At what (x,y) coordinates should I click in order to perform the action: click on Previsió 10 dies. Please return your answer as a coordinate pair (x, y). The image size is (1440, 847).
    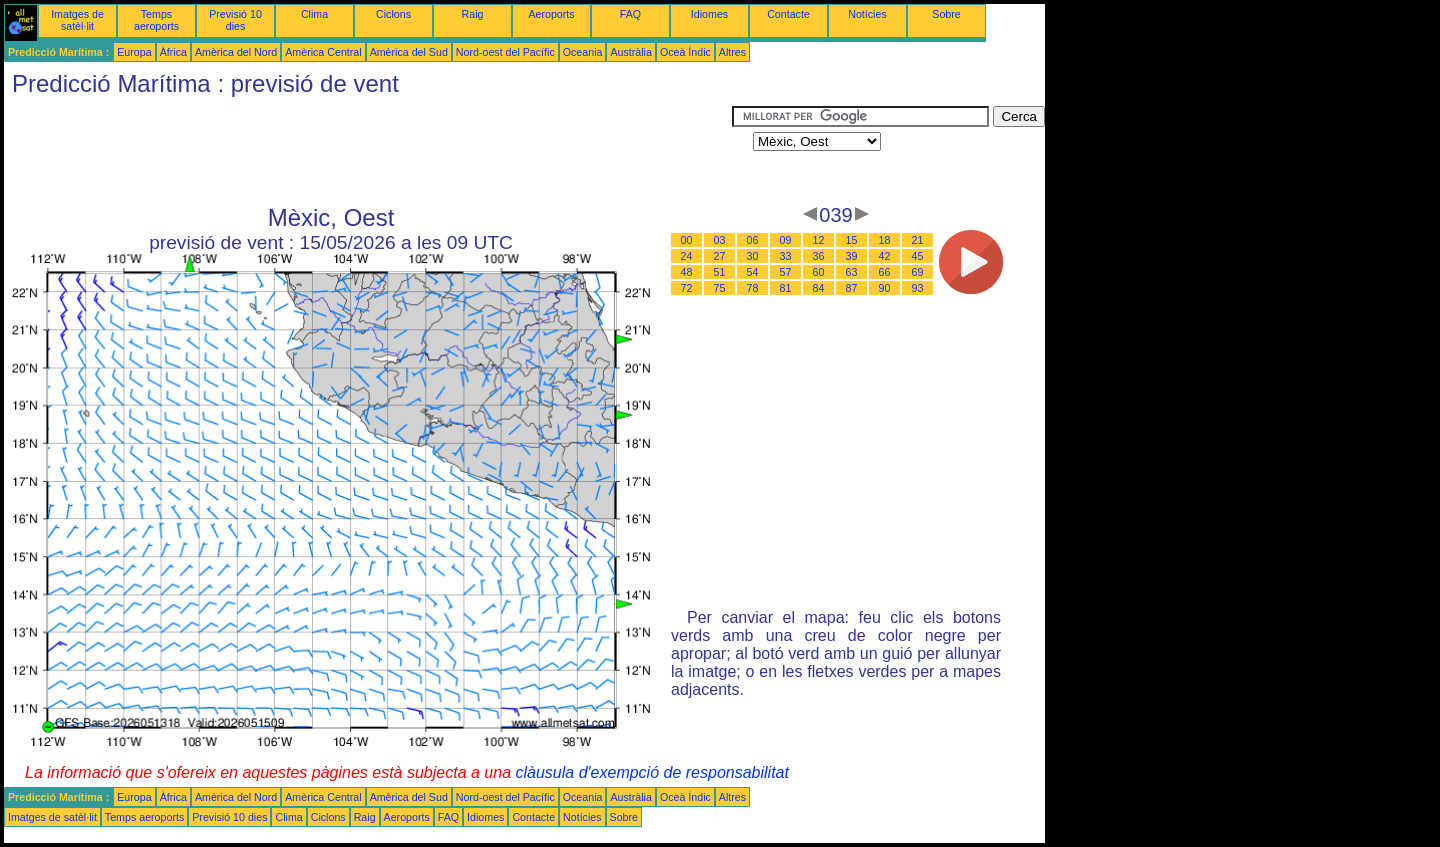
    Looking at the image, I should click on (235, 20).